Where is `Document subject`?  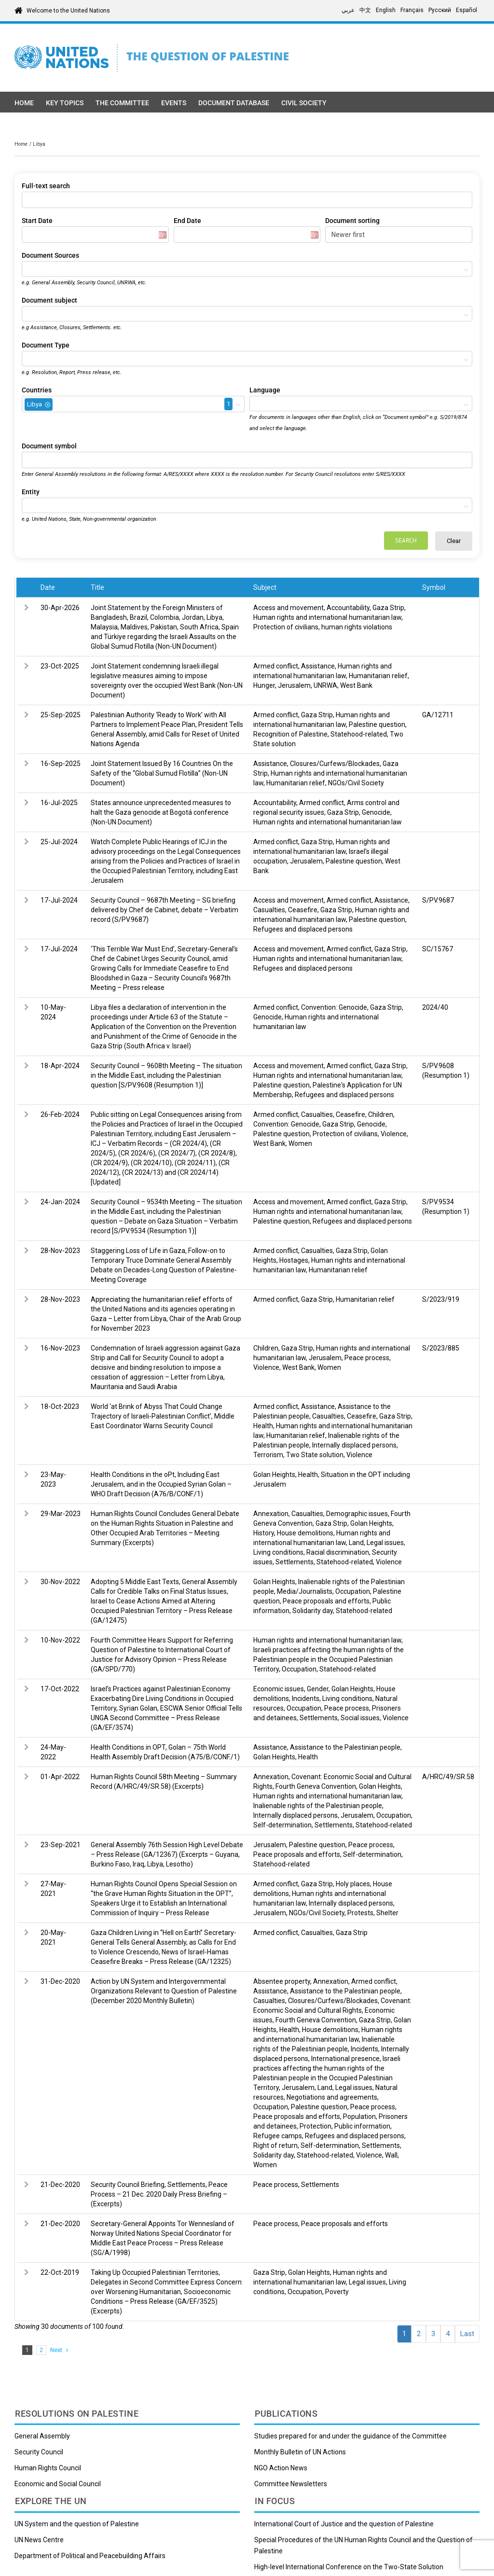 Document subject is located at coordinates (49, 300).